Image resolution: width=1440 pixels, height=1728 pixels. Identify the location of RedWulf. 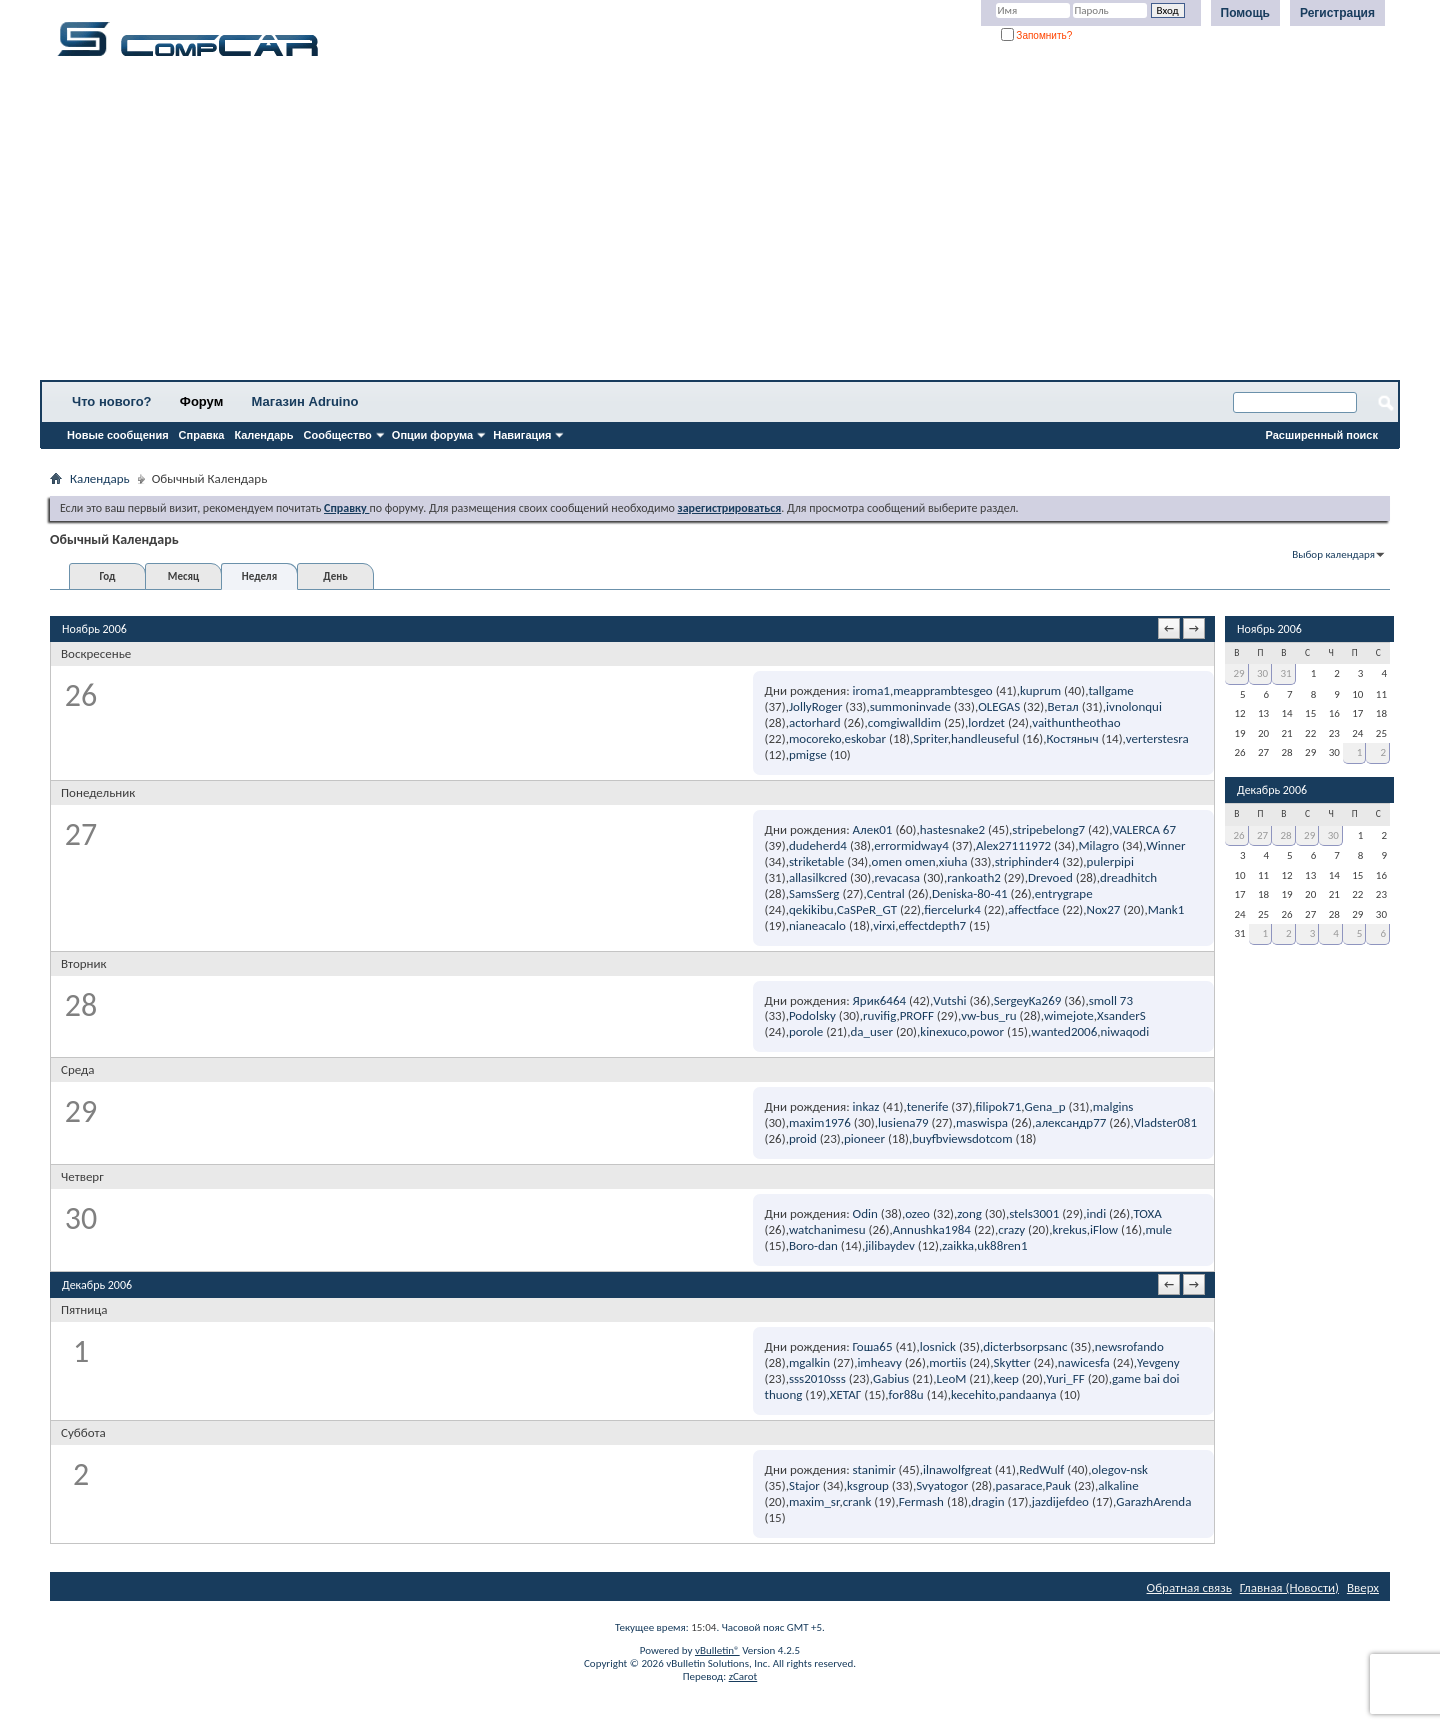
(1041, 1469).